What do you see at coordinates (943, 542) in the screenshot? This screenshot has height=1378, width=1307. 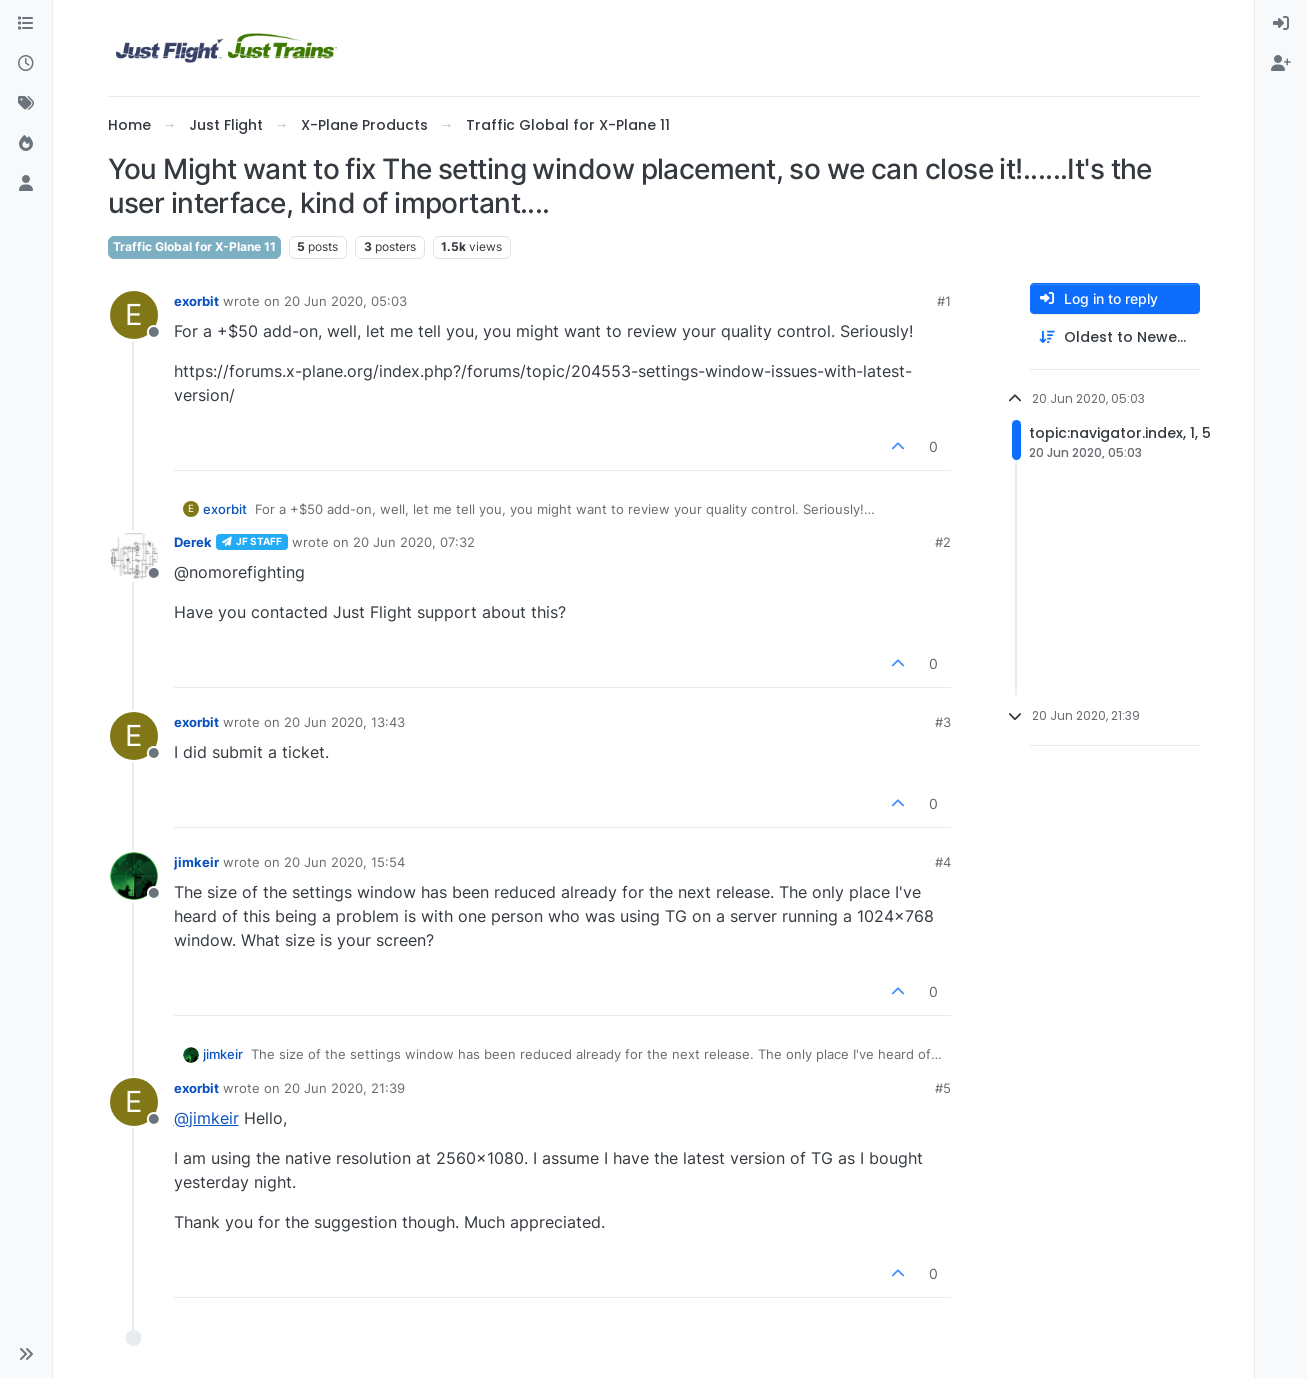 I see `#2` at bounding box center [943, 542].